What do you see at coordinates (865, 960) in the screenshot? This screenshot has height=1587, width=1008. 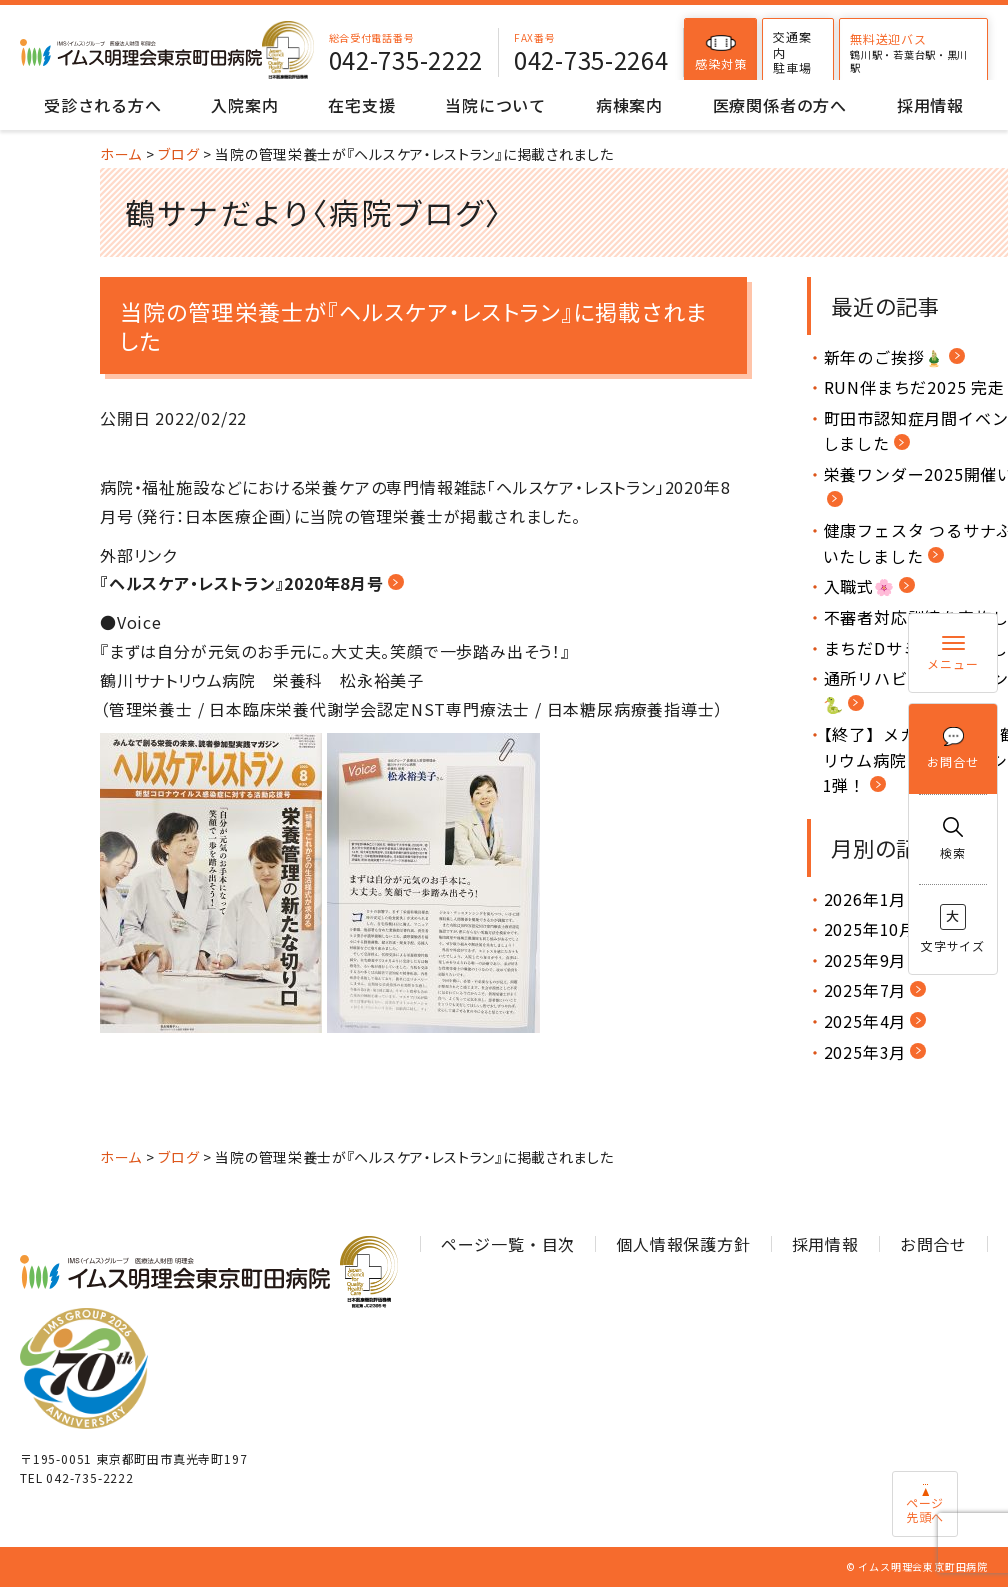 I see `2025年9月` at bounding box center [865, 960].